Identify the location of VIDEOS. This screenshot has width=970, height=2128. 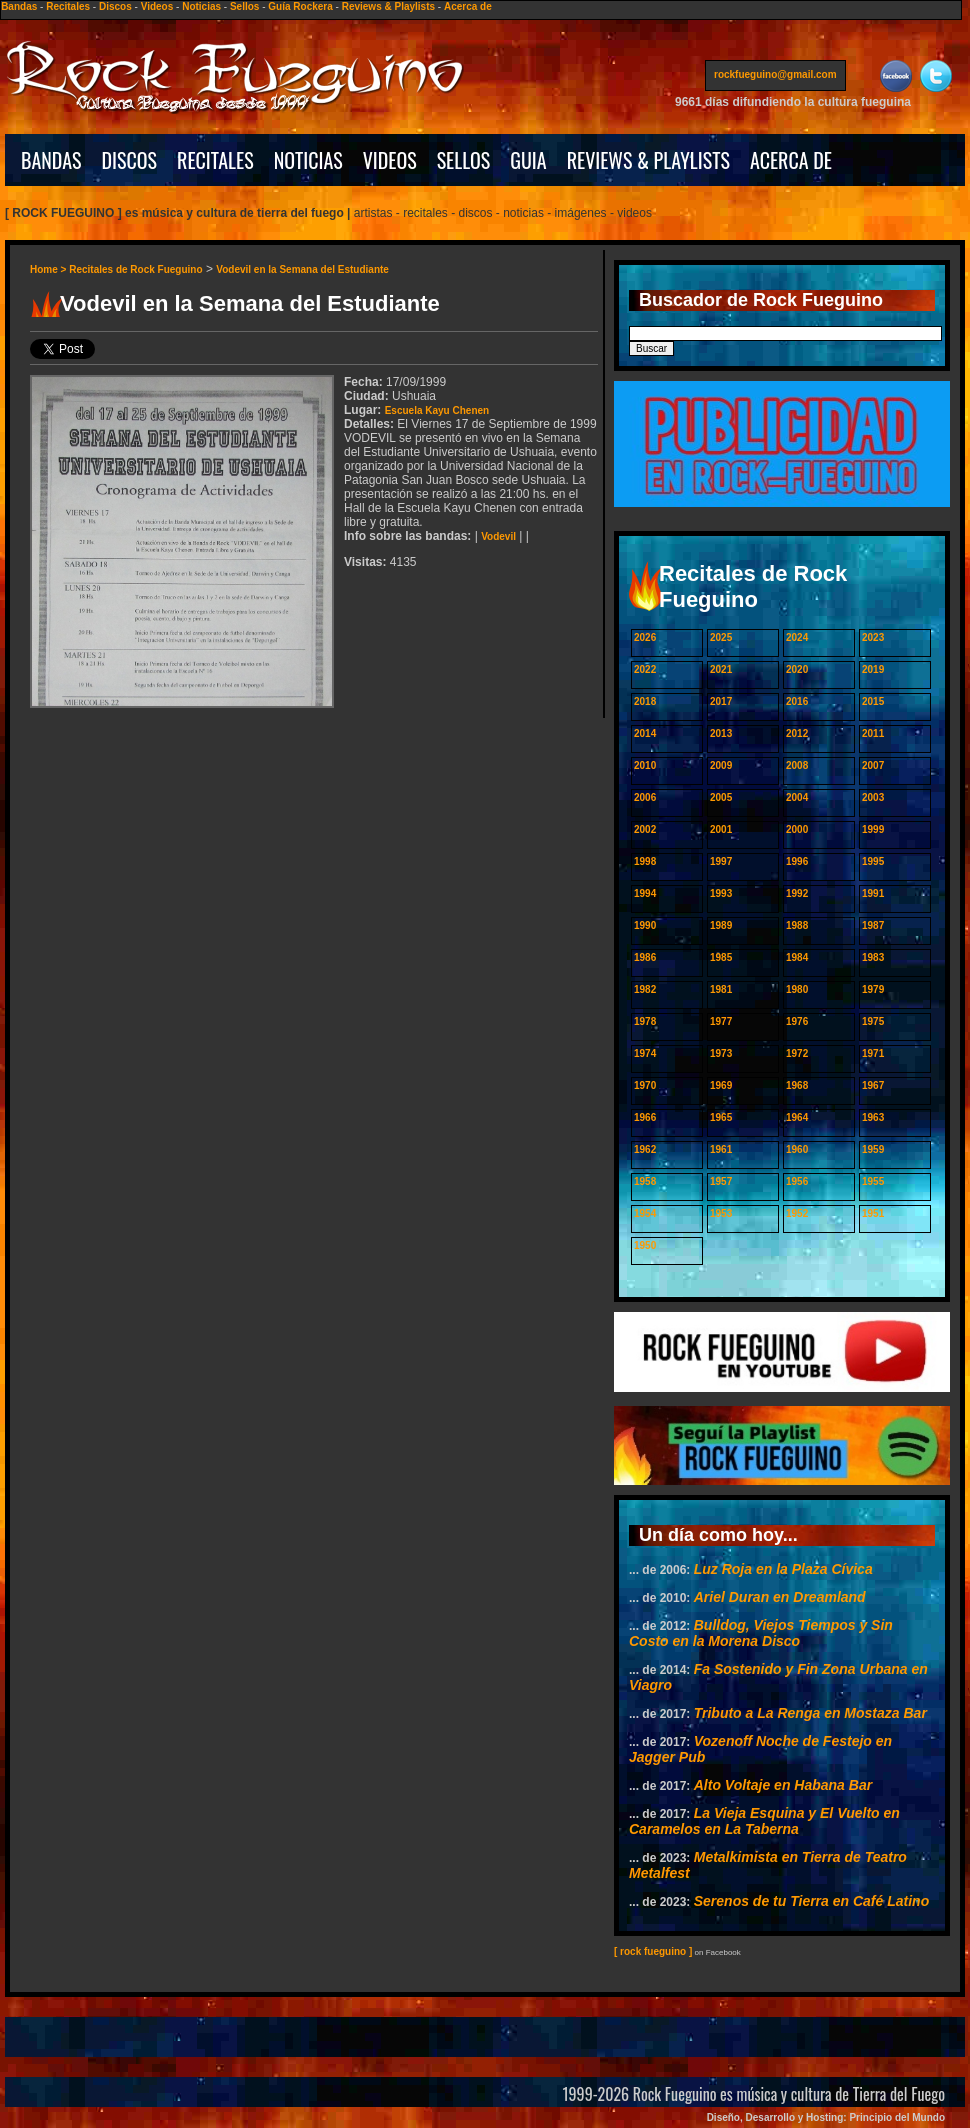
(390, 160).